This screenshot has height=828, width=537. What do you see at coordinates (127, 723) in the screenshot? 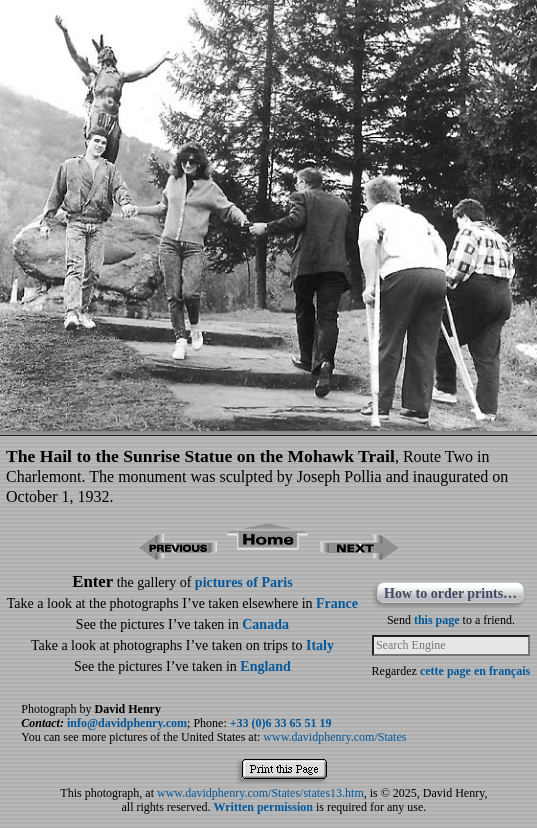
I see `info@davidphenry.com` at bounding box center [127, 723].